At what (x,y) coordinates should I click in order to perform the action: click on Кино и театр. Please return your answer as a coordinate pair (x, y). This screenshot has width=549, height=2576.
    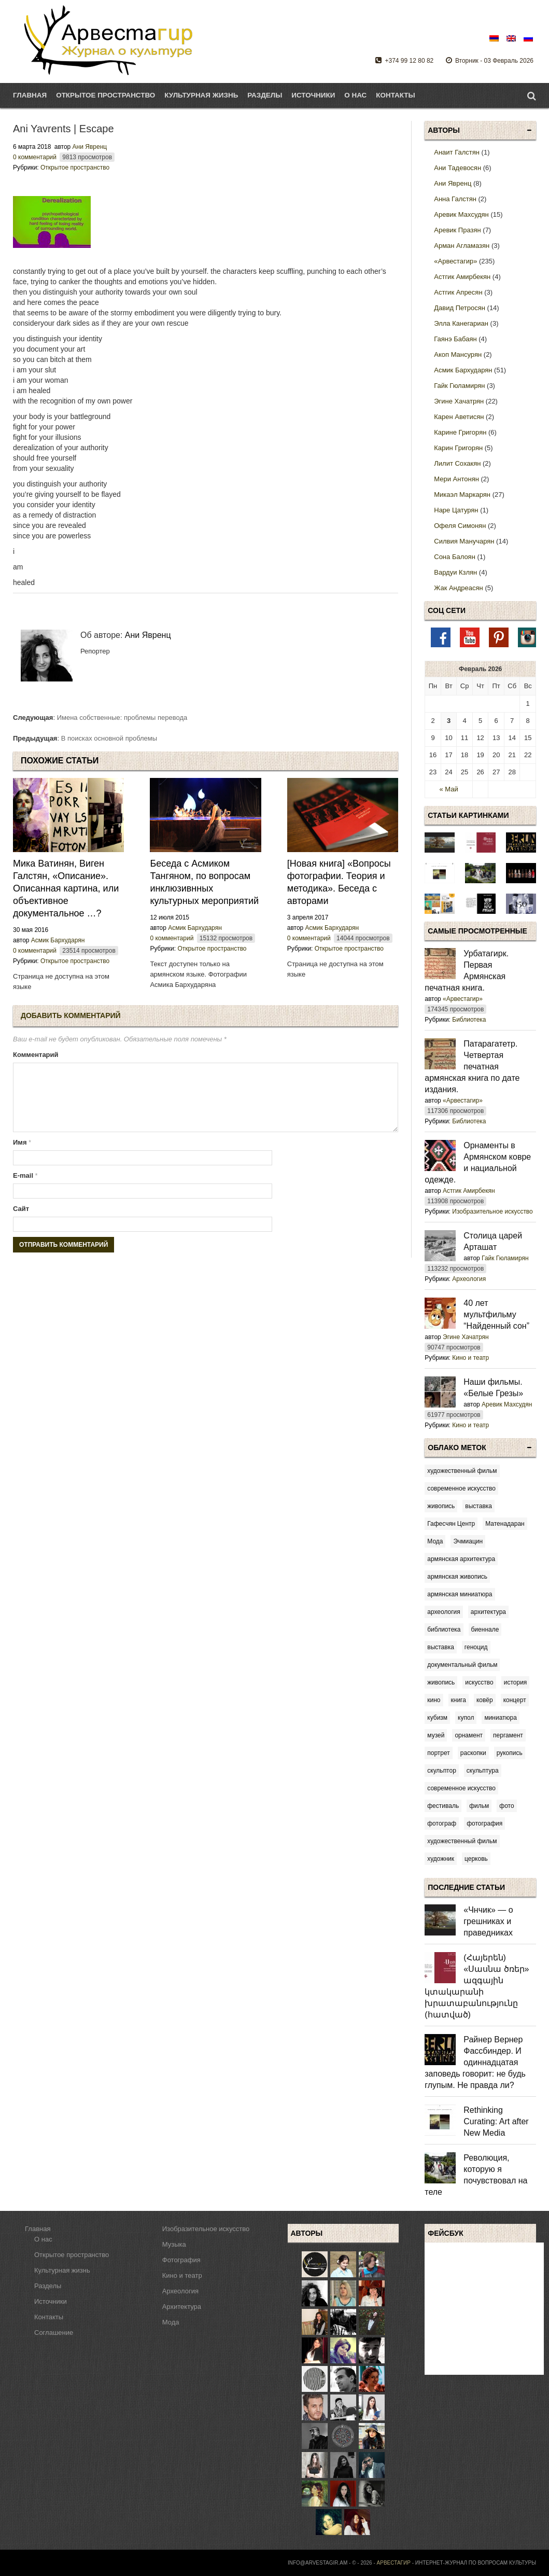
    Looking at the image, I should click on (470, 1357).